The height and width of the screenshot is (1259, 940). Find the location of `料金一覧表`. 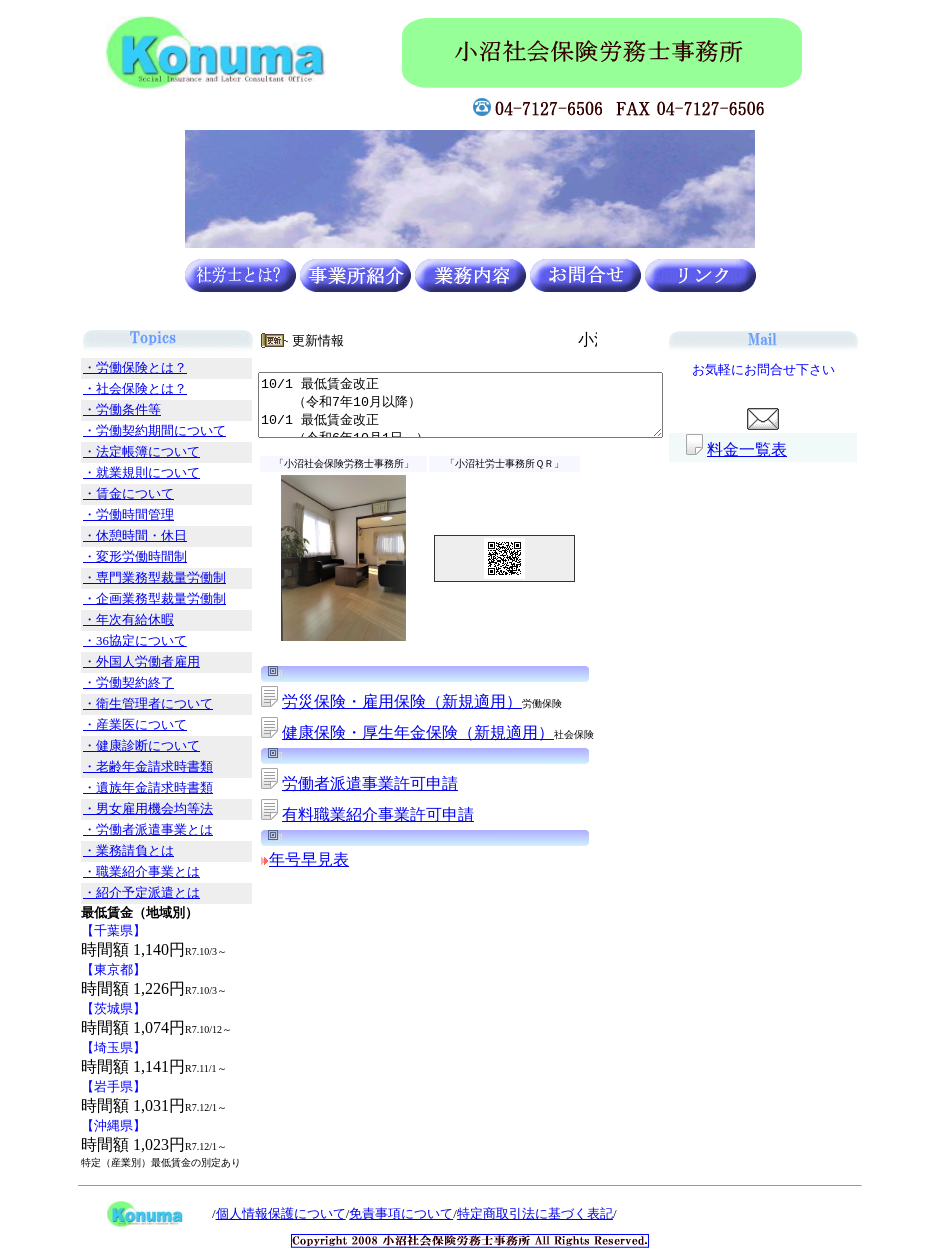

料金一覧表 is located at coordinates (771, 449).